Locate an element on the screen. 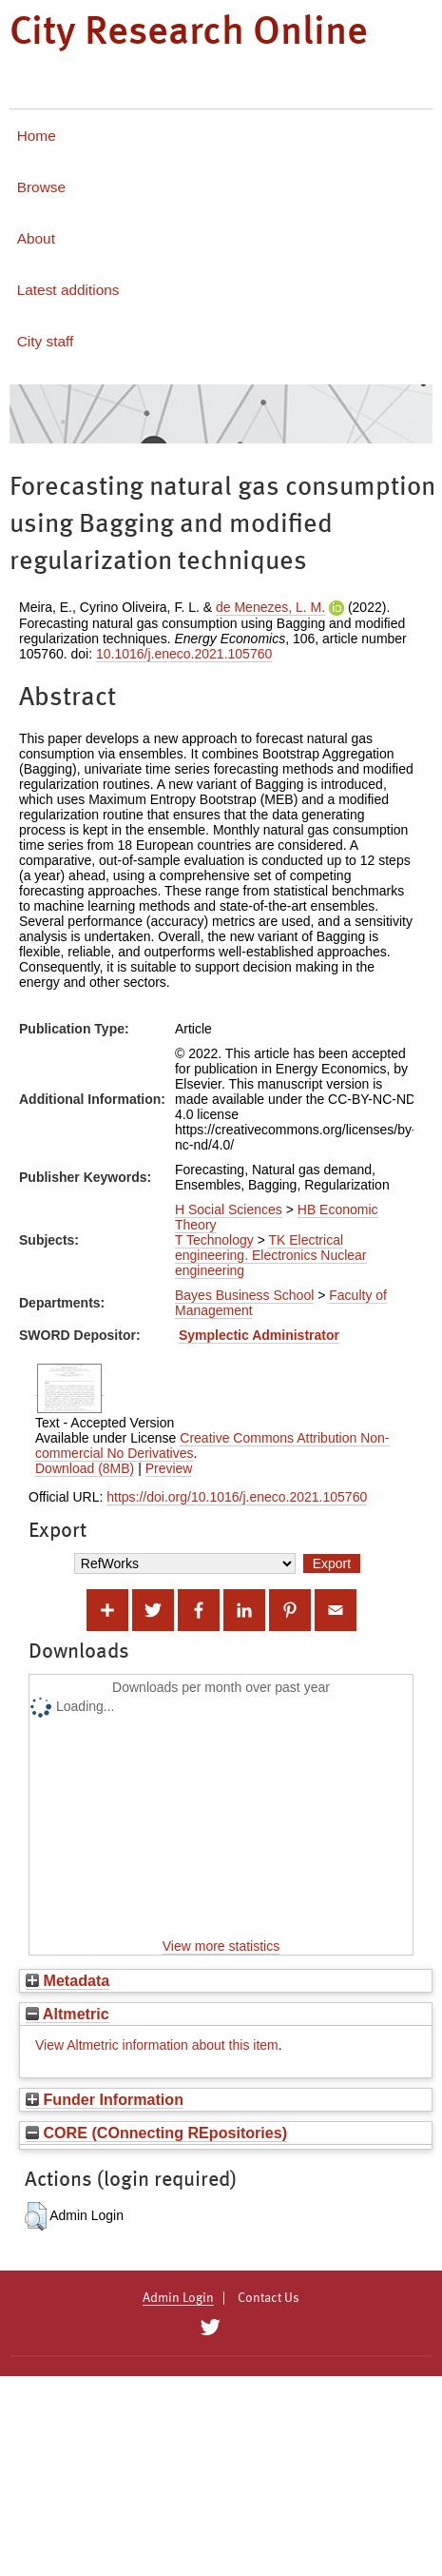  [City Research on Twitter] is located at coordinates (210, 2327).